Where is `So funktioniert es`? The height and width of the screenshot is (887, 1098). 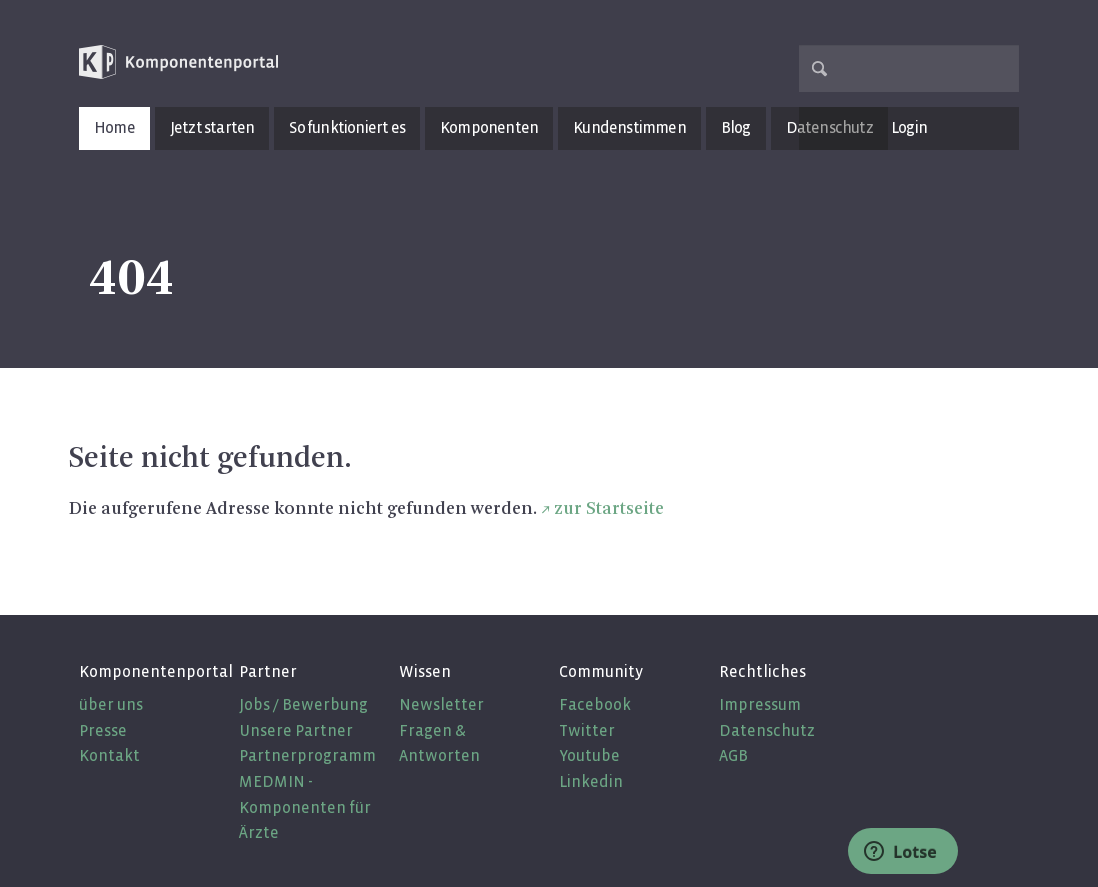
So funktioniert es is located at coordinates (347, 127).